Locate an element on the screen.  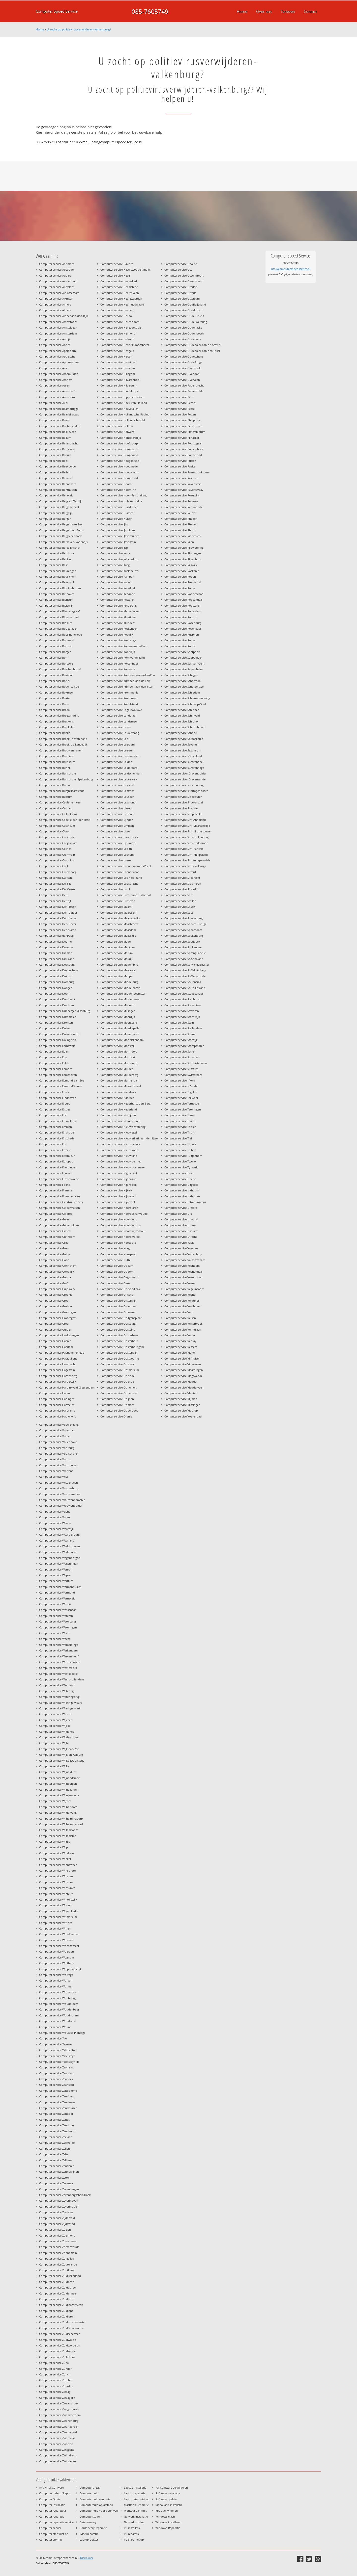
Computer service Overveen is located at coordinates (182, 380).